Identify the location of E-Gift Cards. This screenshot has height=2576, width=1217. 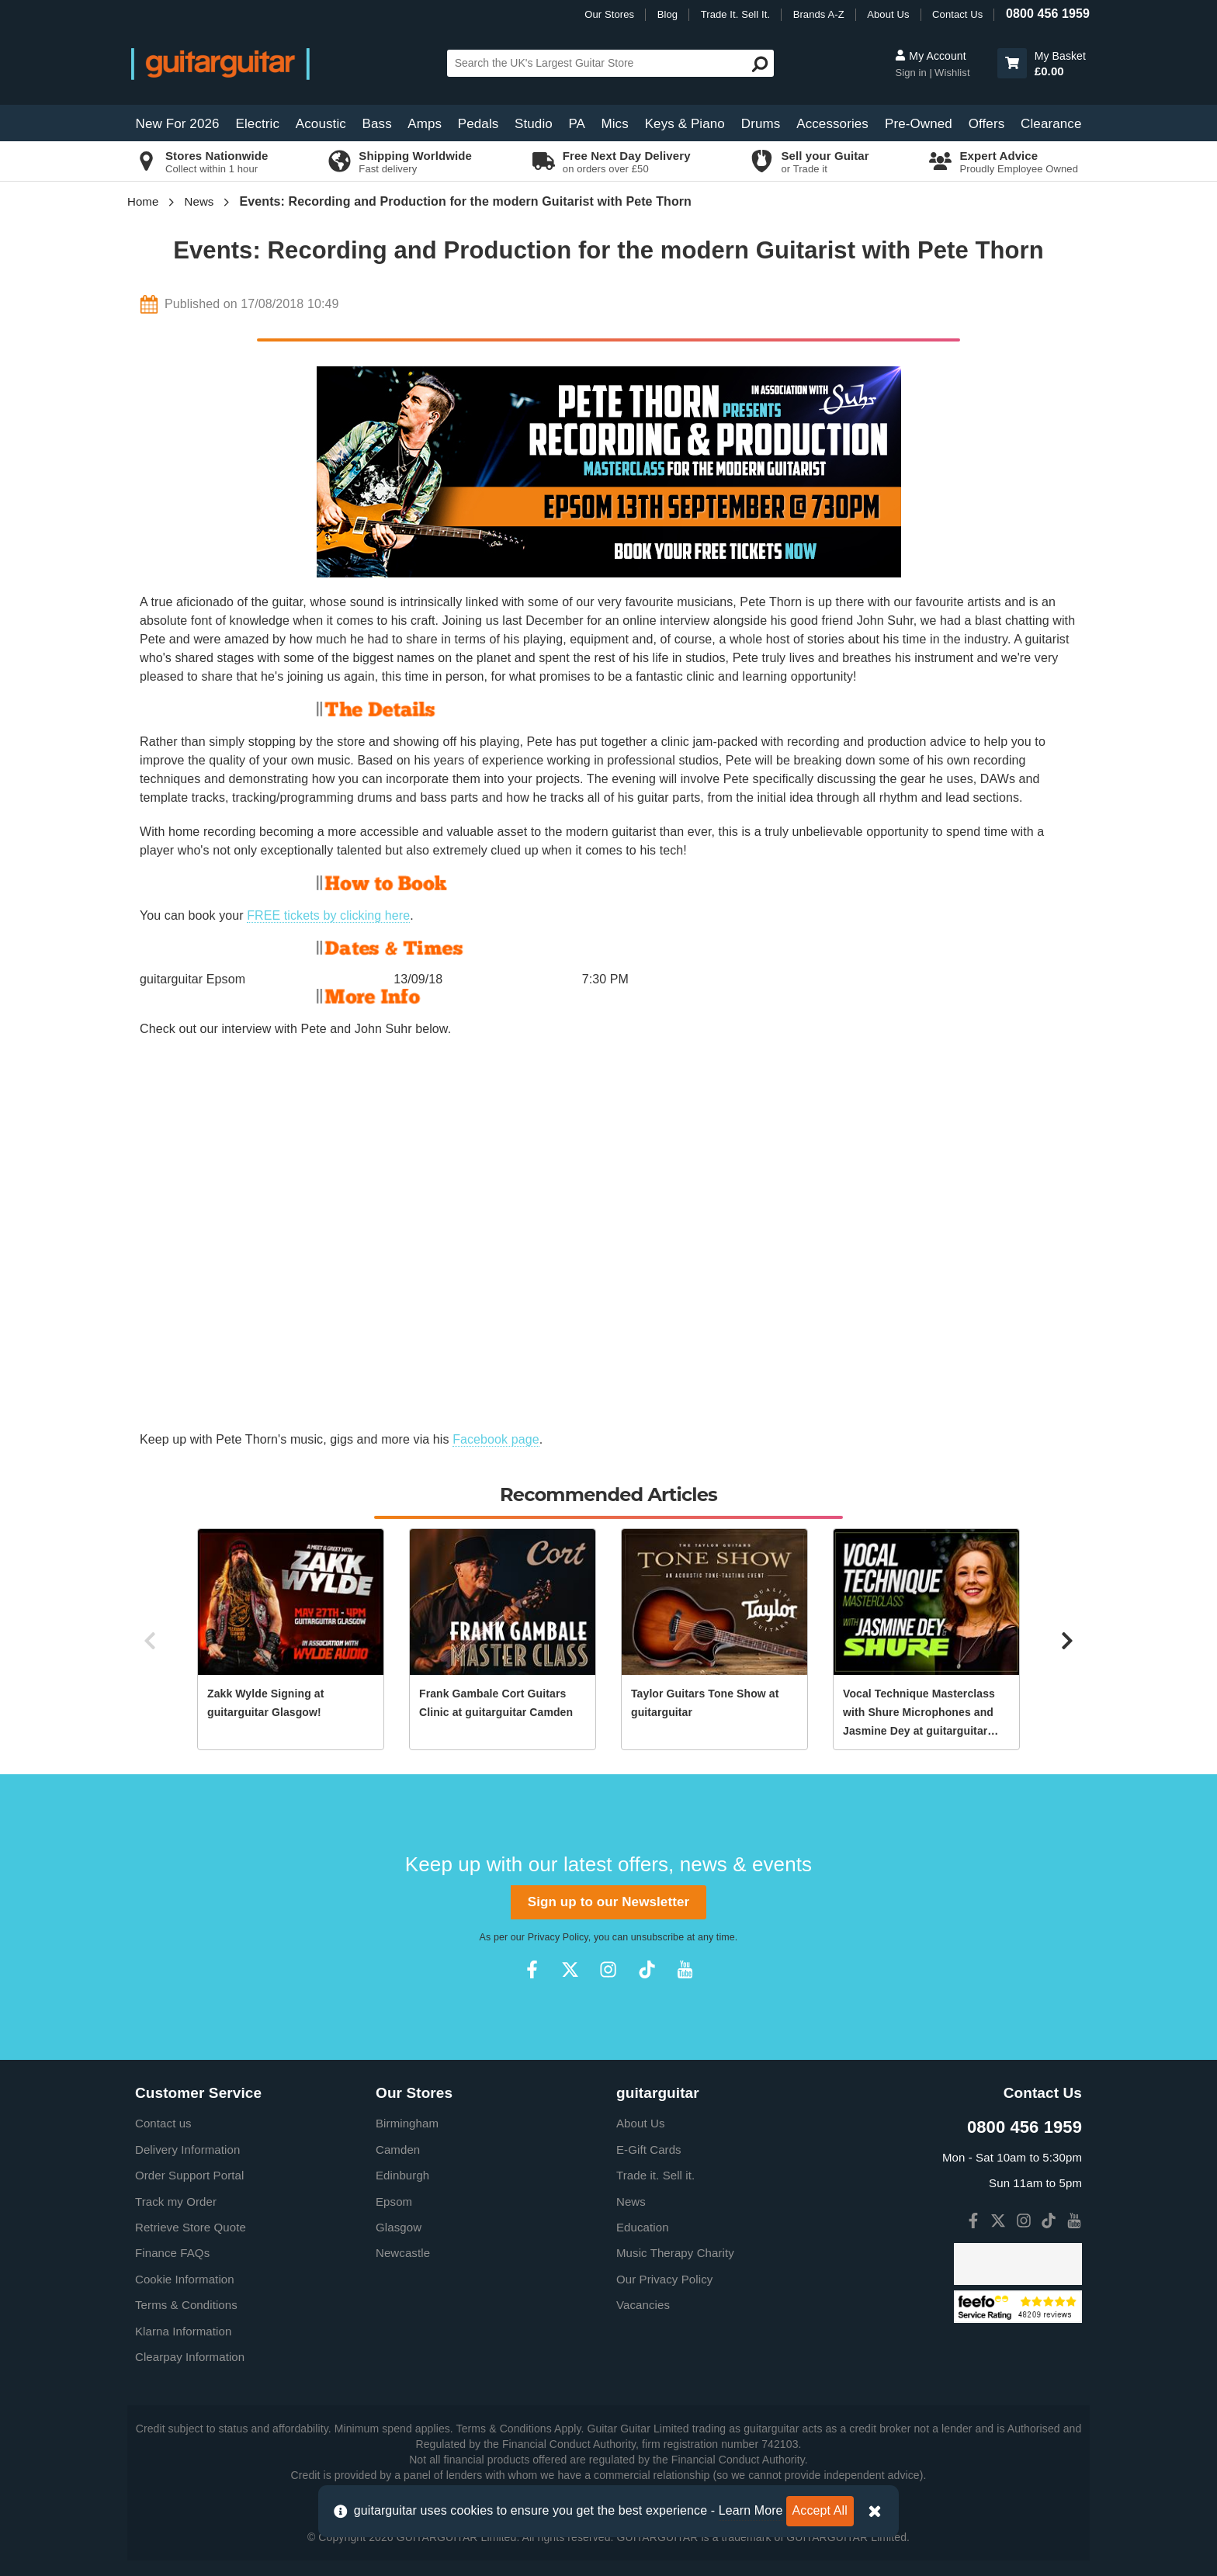
(648, 2149).